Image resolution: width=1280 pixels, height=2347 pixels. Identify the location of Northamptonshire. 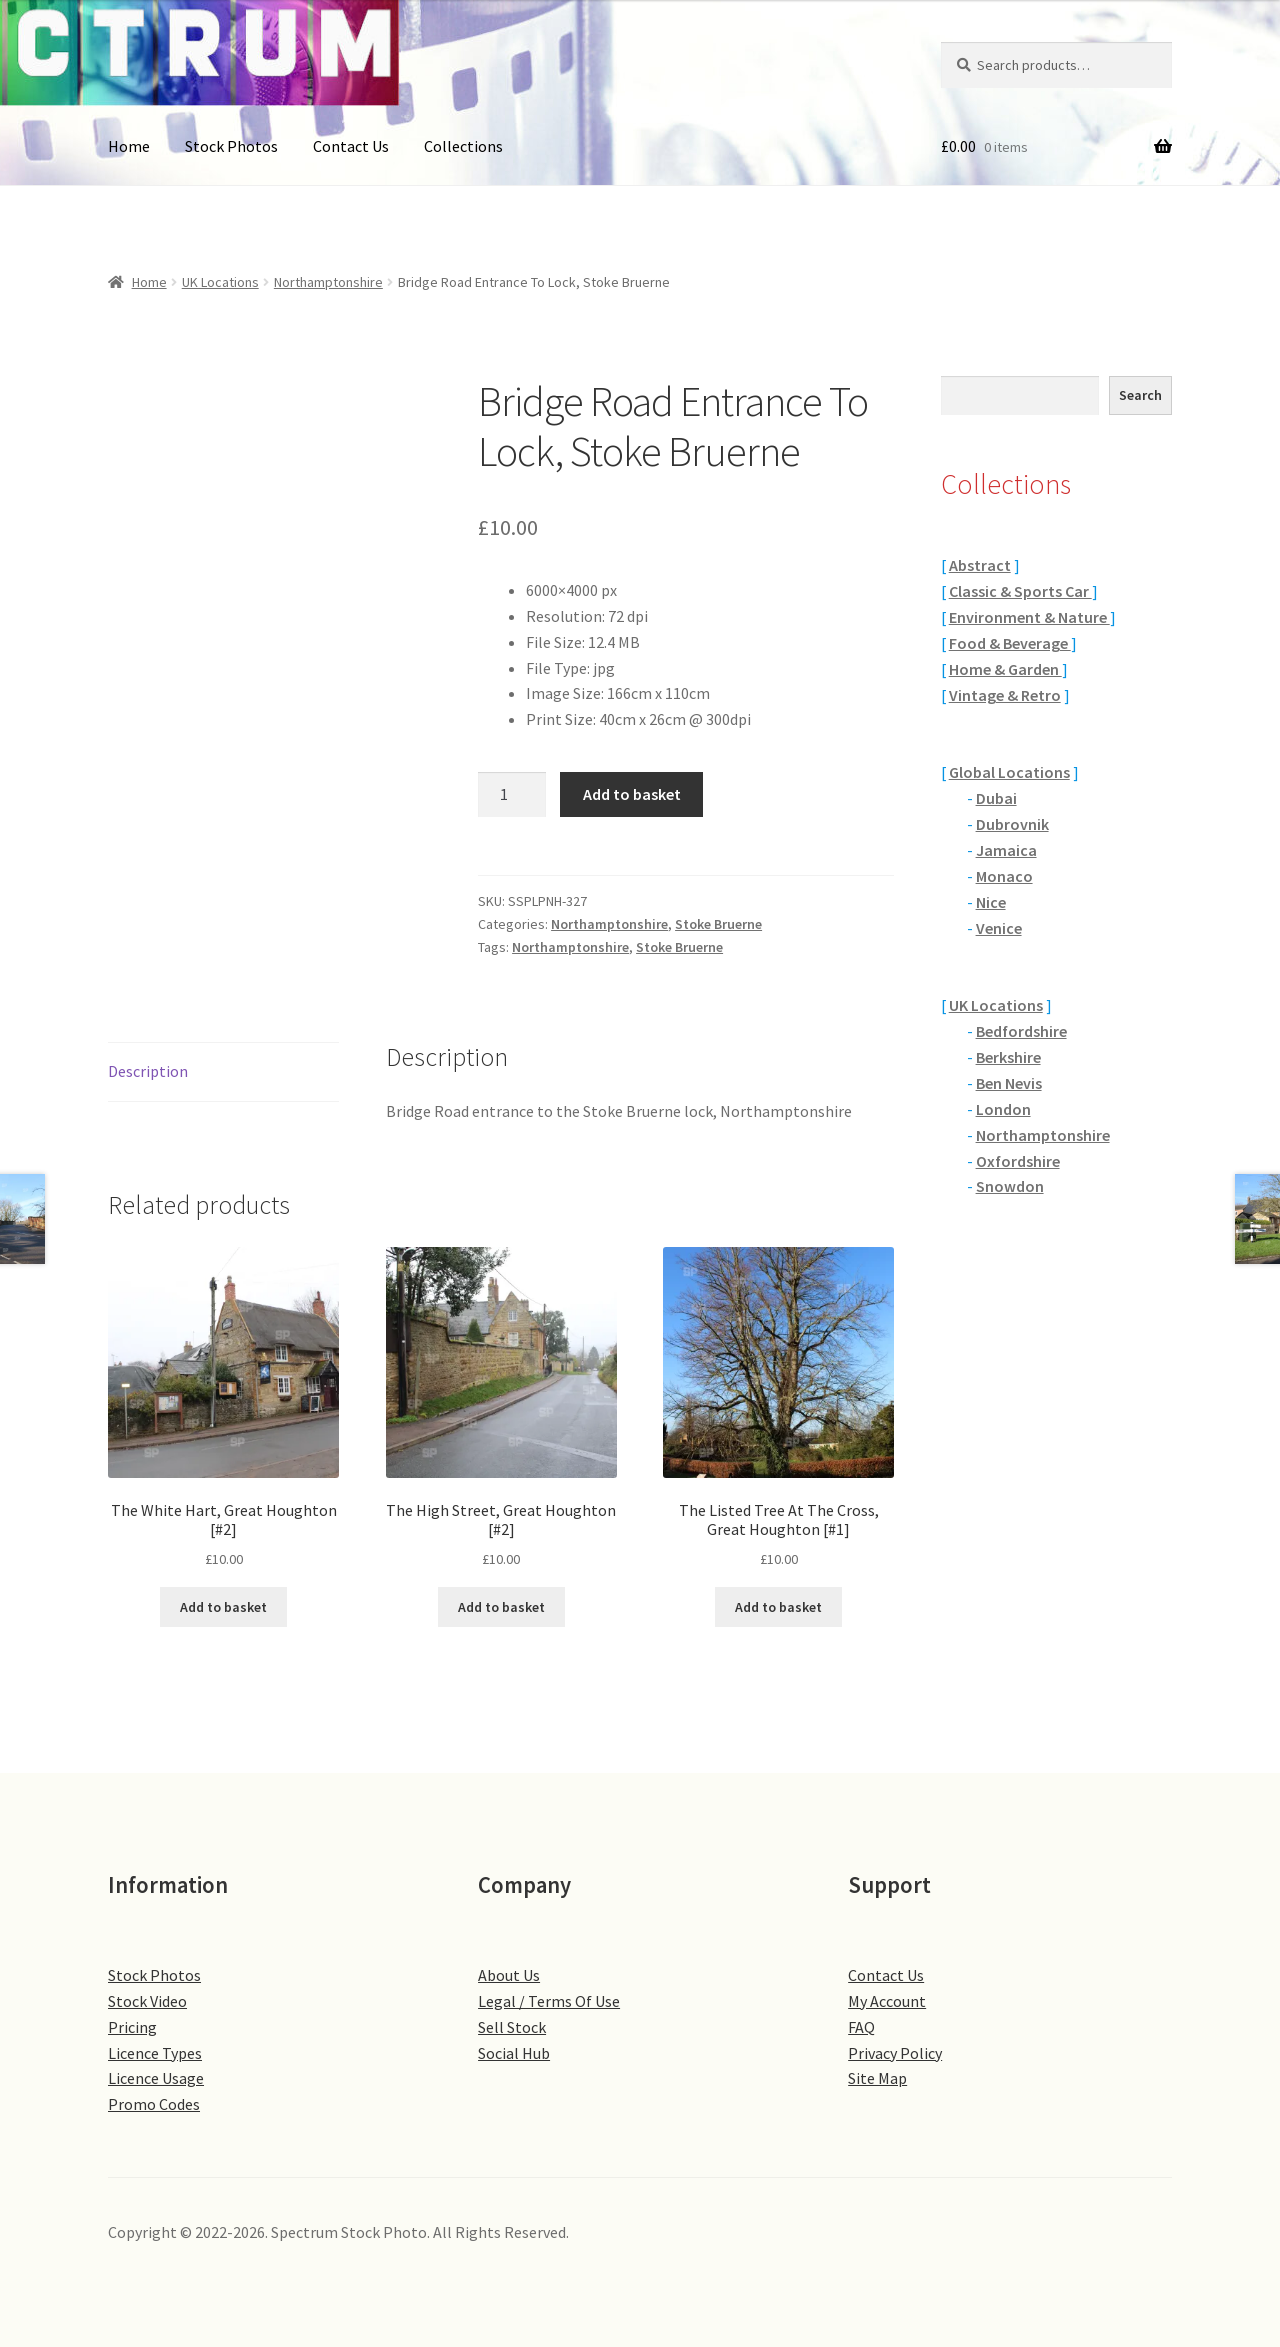
(328, 282).